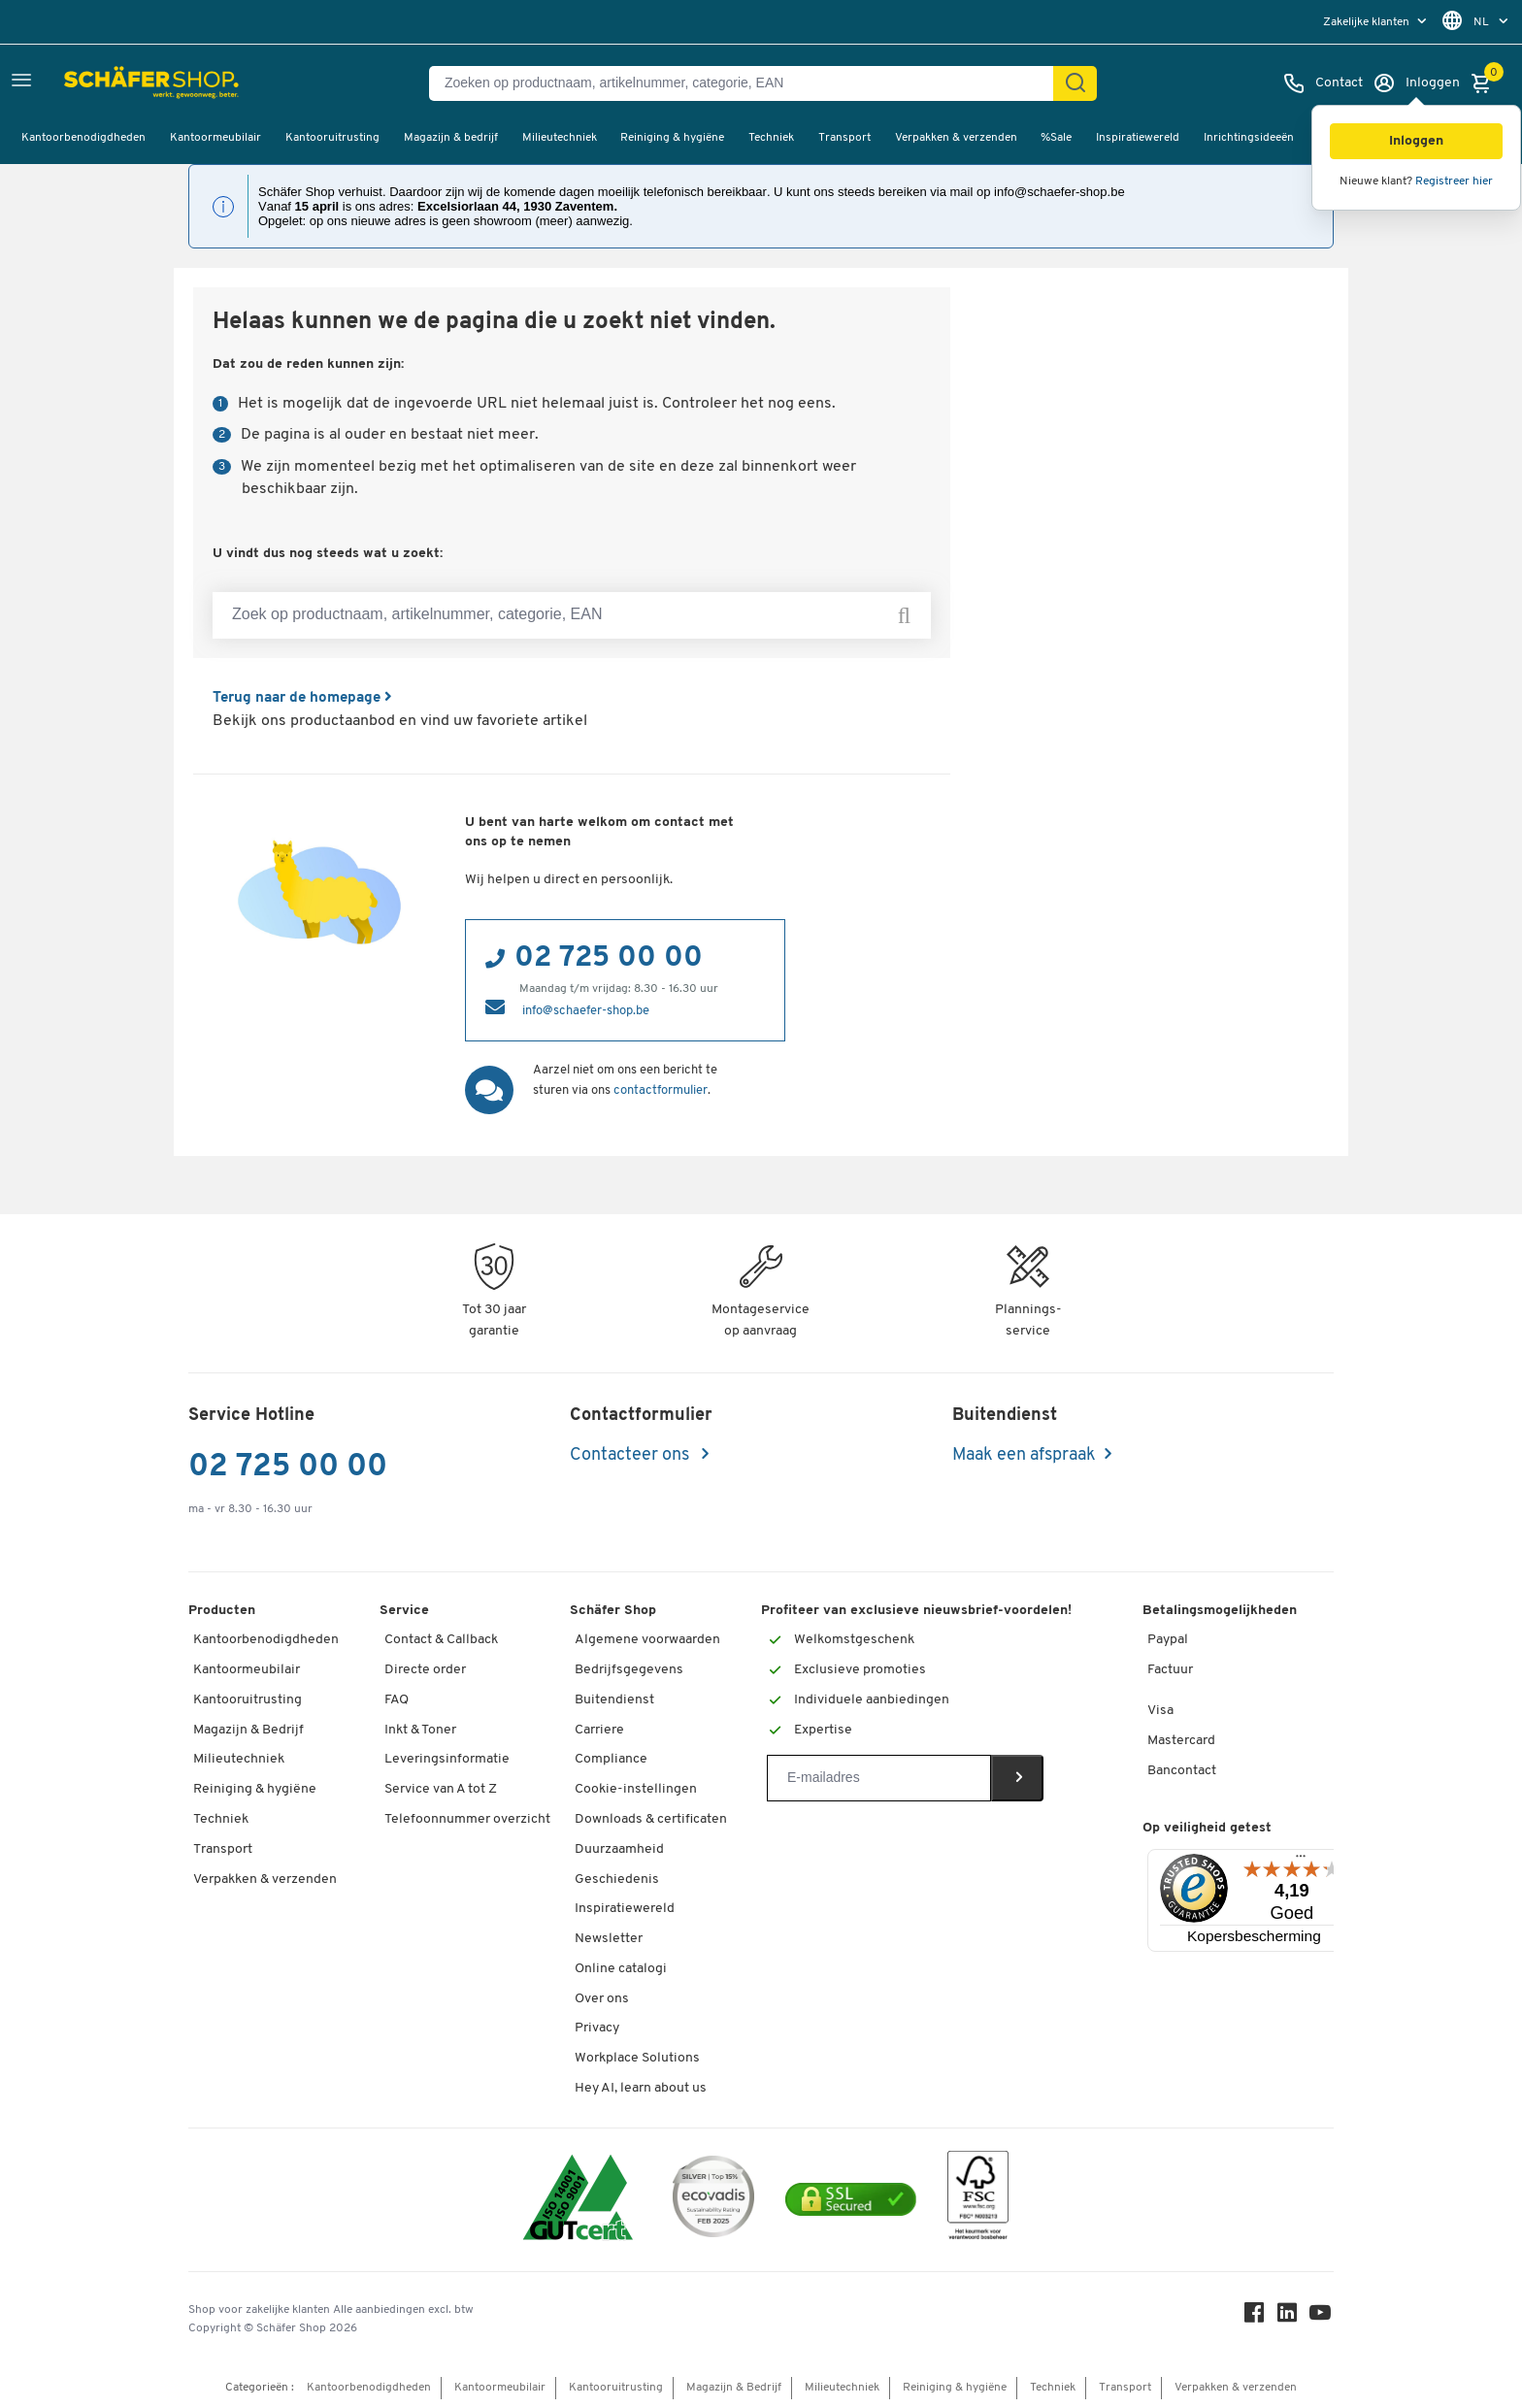  Describe the element at coordinates (420, 1729) in the screenshot. I see `Inkt & Toner` at that location.